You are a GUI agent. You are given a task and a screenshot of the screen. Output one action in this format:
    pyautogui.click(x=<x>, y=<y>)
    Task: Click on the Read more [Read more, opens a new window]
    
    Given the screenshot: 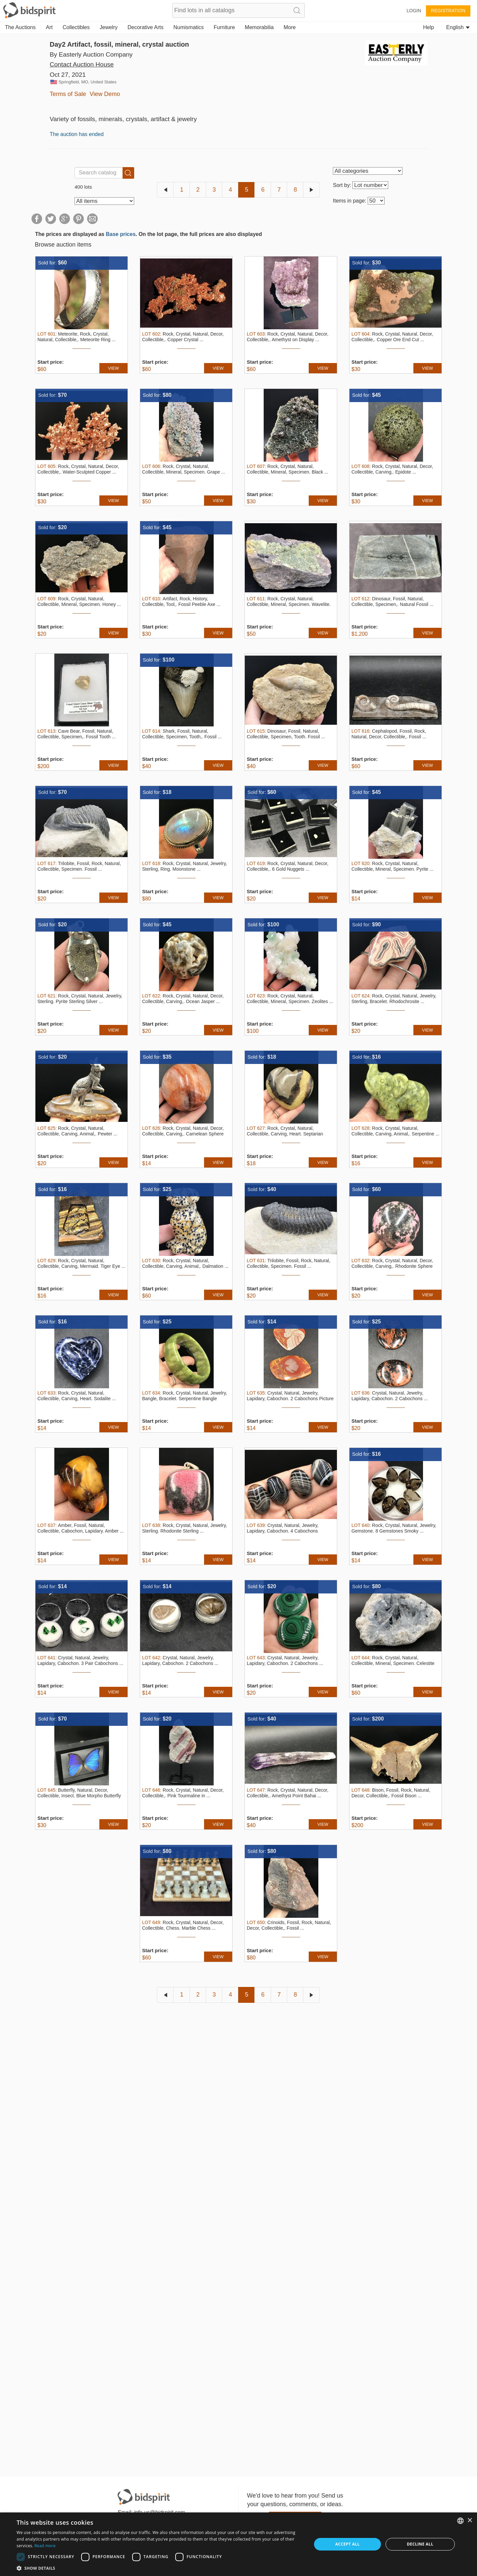 What is the action you would take?
    pyautogui.click(x=45, y=2546)
    